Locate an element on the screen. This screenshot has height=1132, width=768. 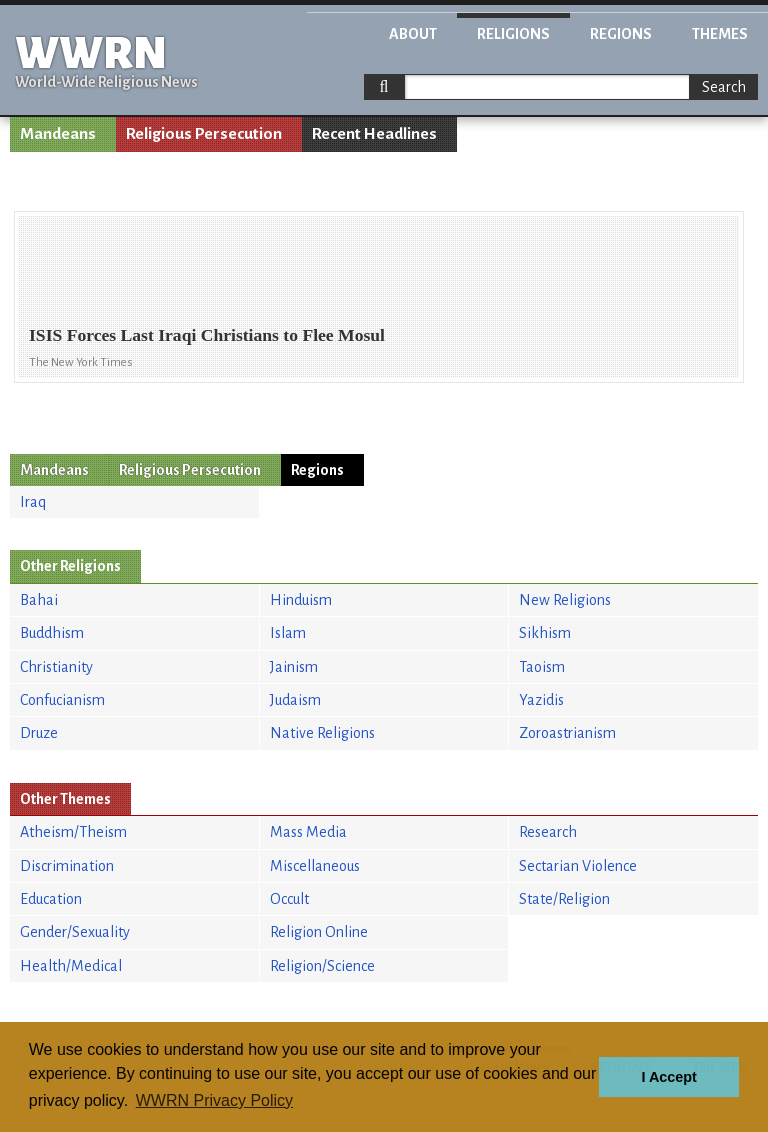
Zoroastrianism is located at coordinates (567, 733).